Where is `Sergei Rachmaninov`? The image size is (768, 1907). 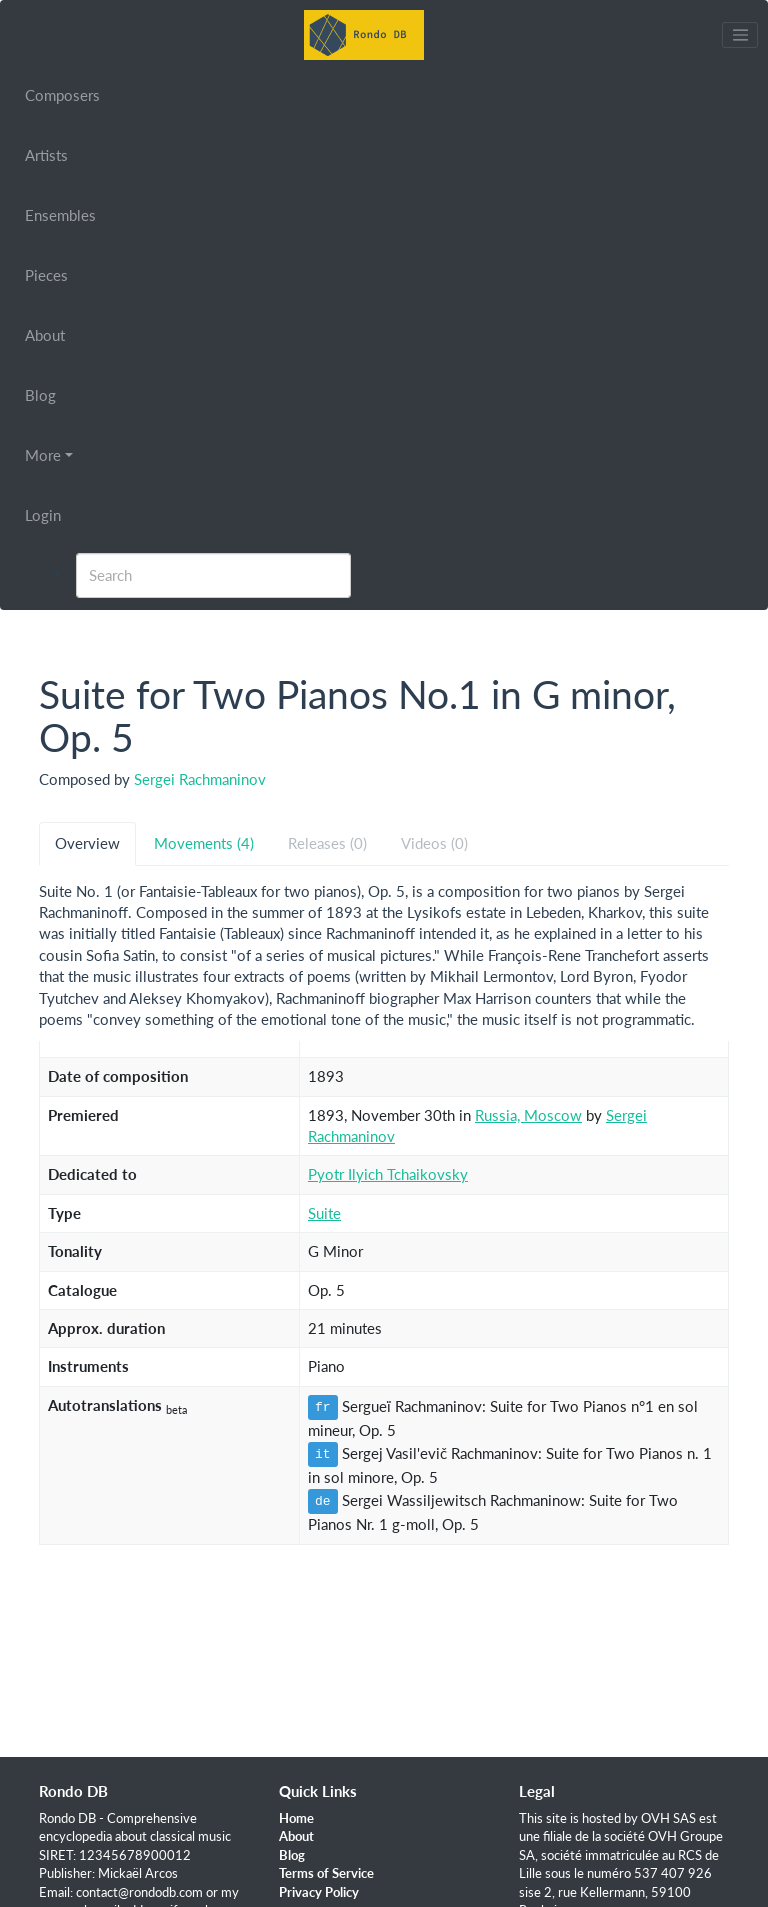
Sergei Rachmaninov is located at coordinates (200, 779).